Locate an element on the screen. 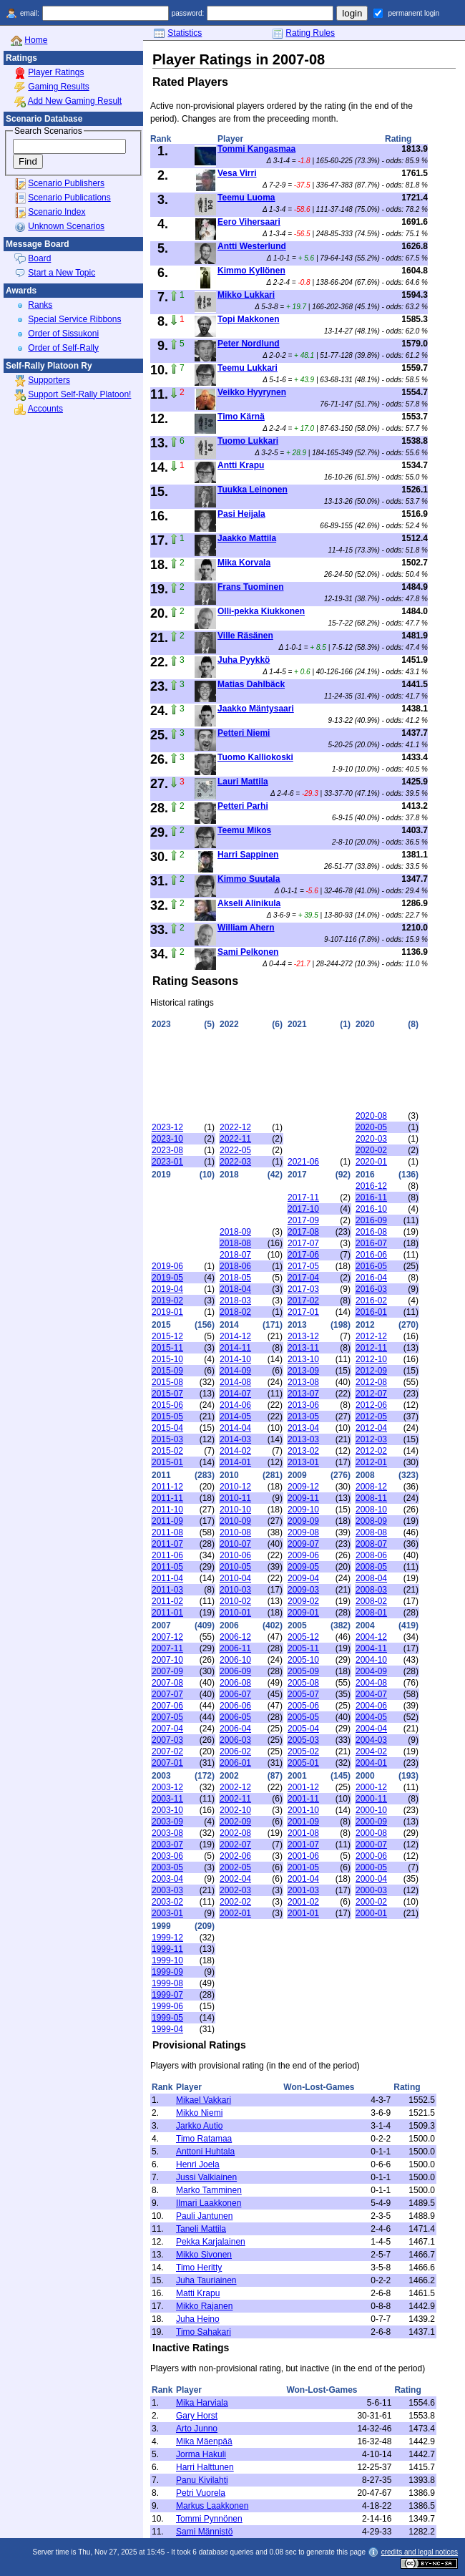 The width and height of the screenshot is (465, 2576). 2017-06 is located at coordinates (303, 1255).